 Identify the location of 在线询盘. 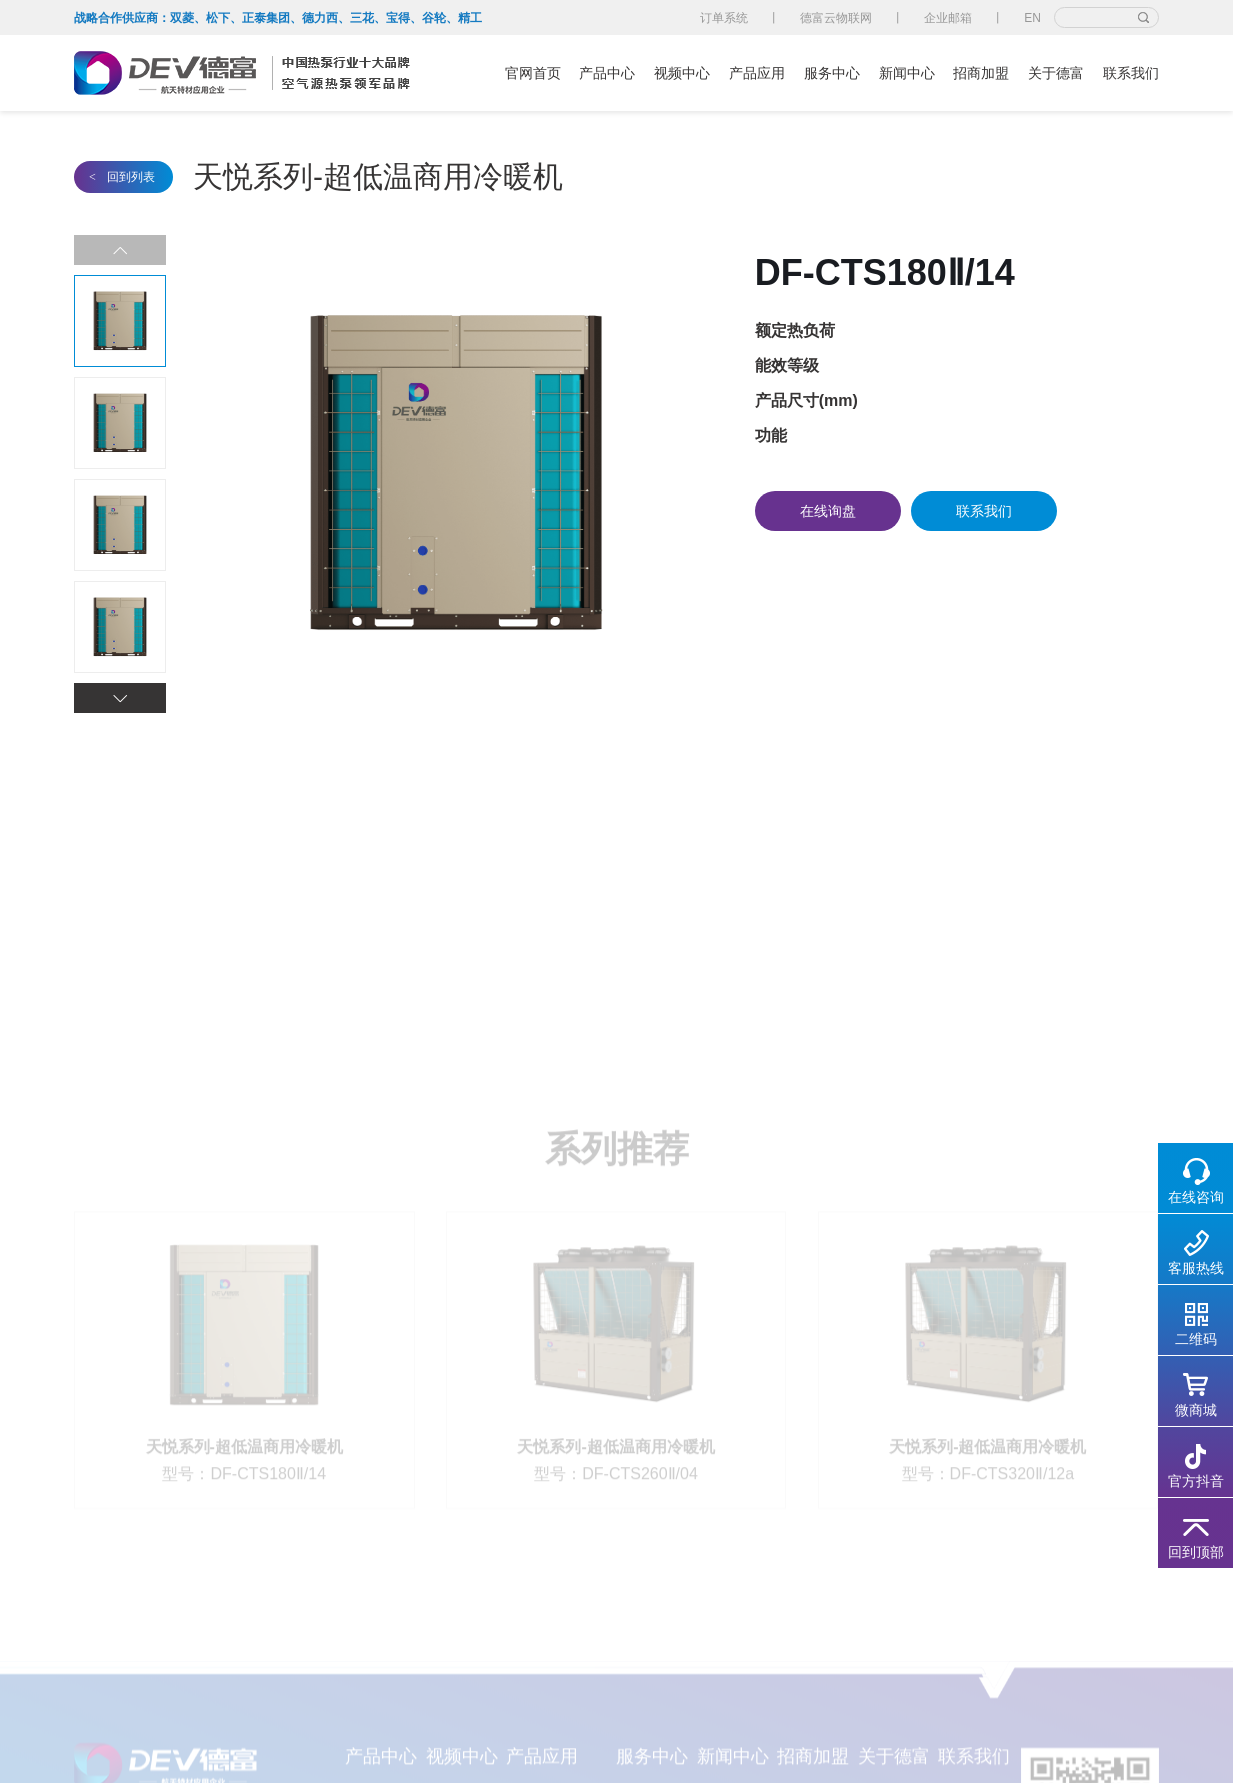
(828, 511).